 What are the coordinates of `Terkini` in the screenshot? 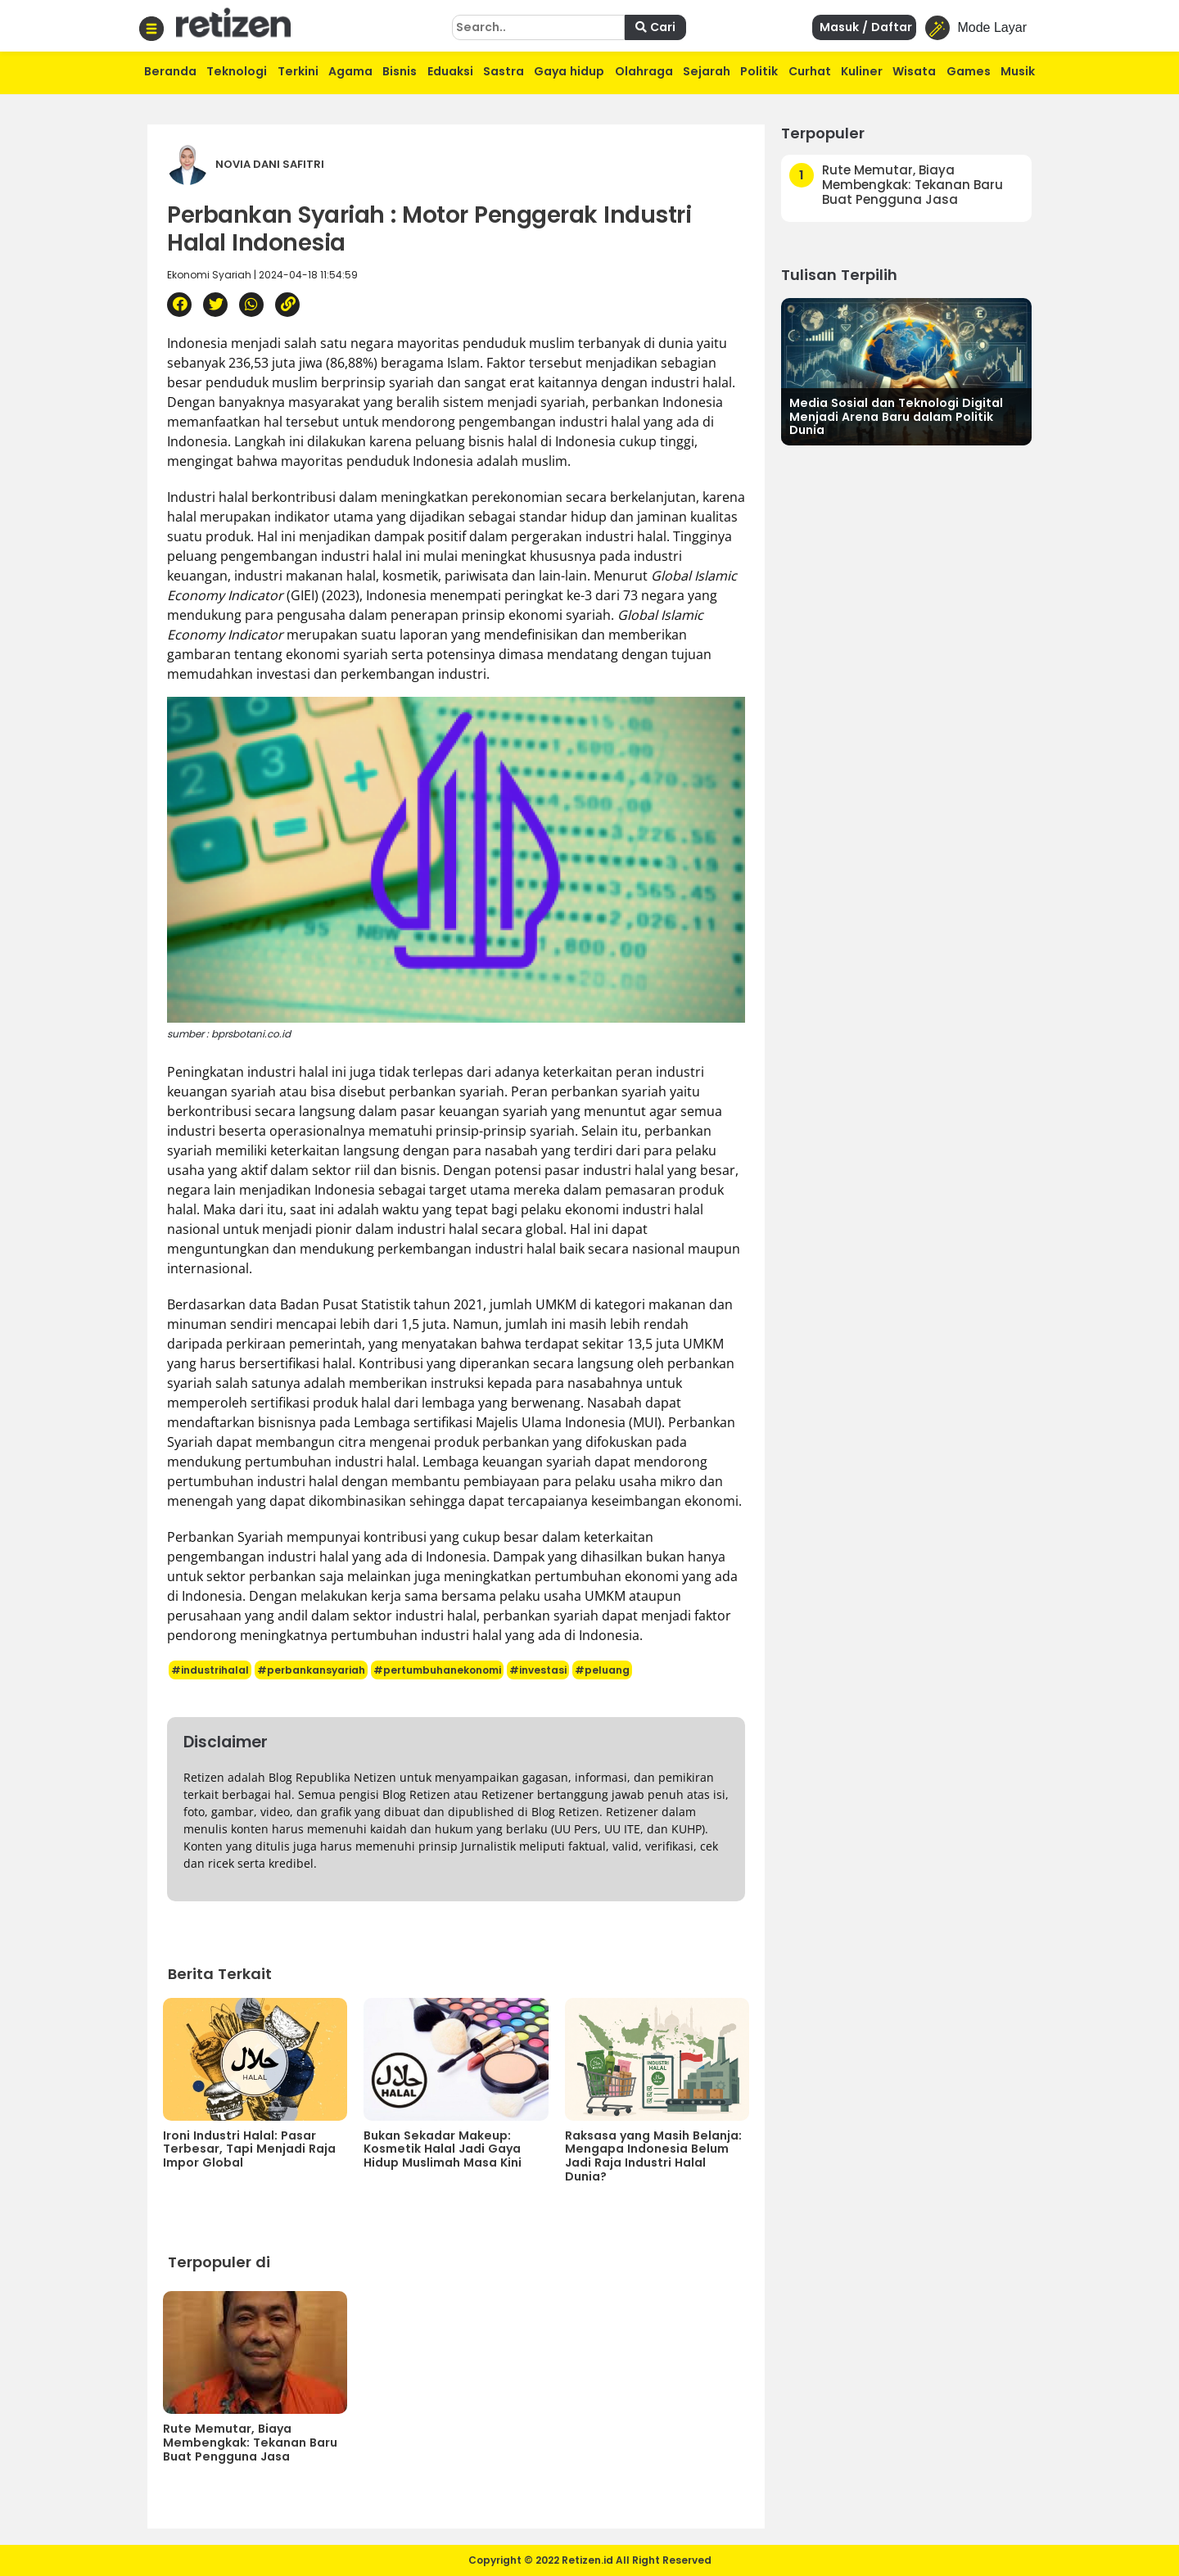 It's located at (298, 71).